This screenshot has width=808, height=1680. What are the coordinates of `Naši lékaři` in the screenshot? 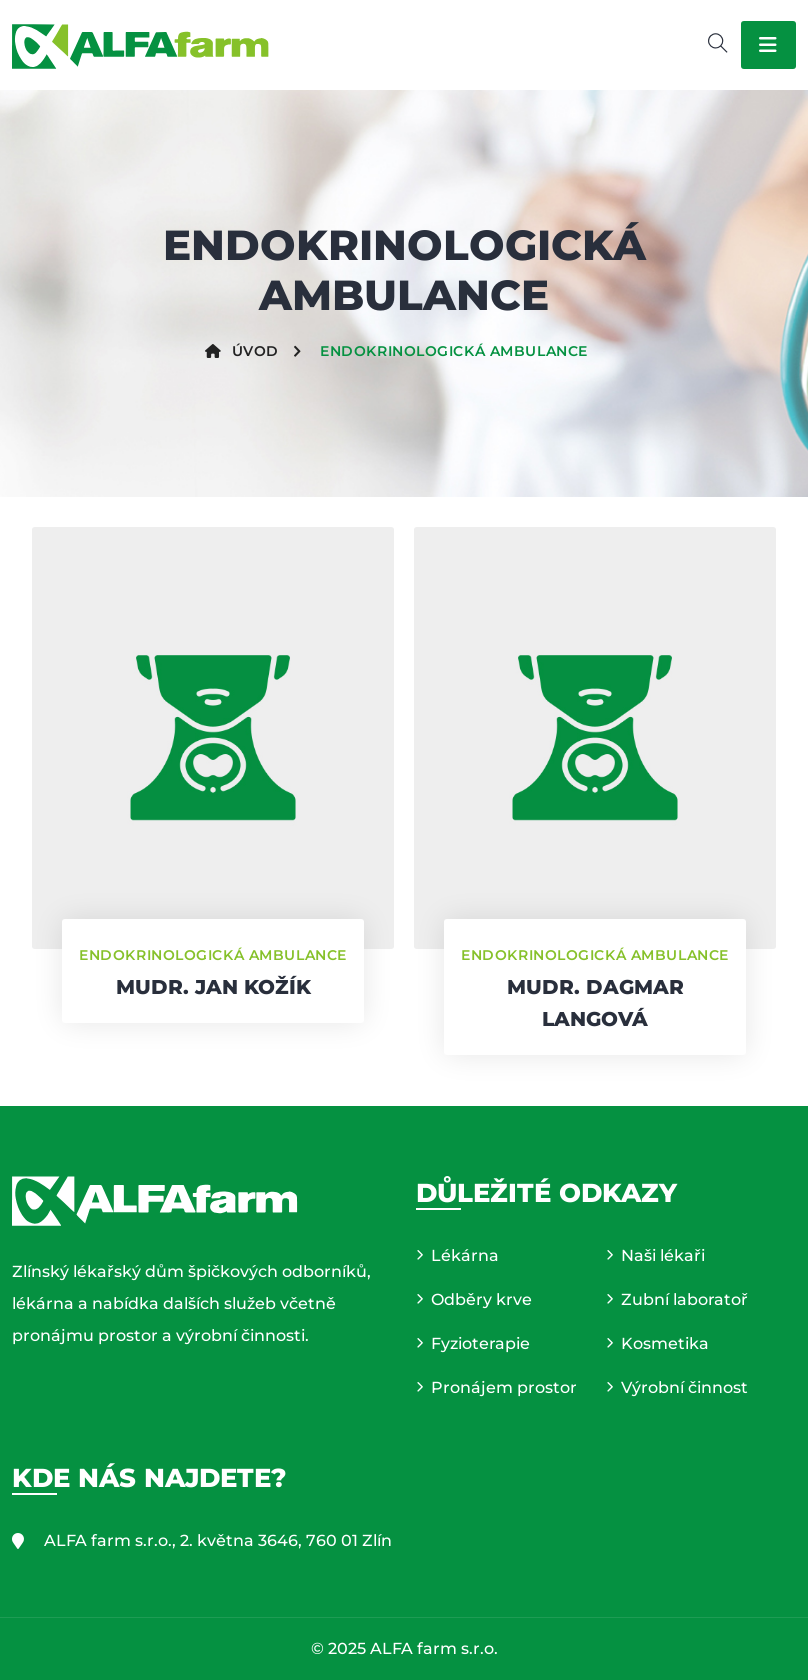 It's located at (663, 1255).